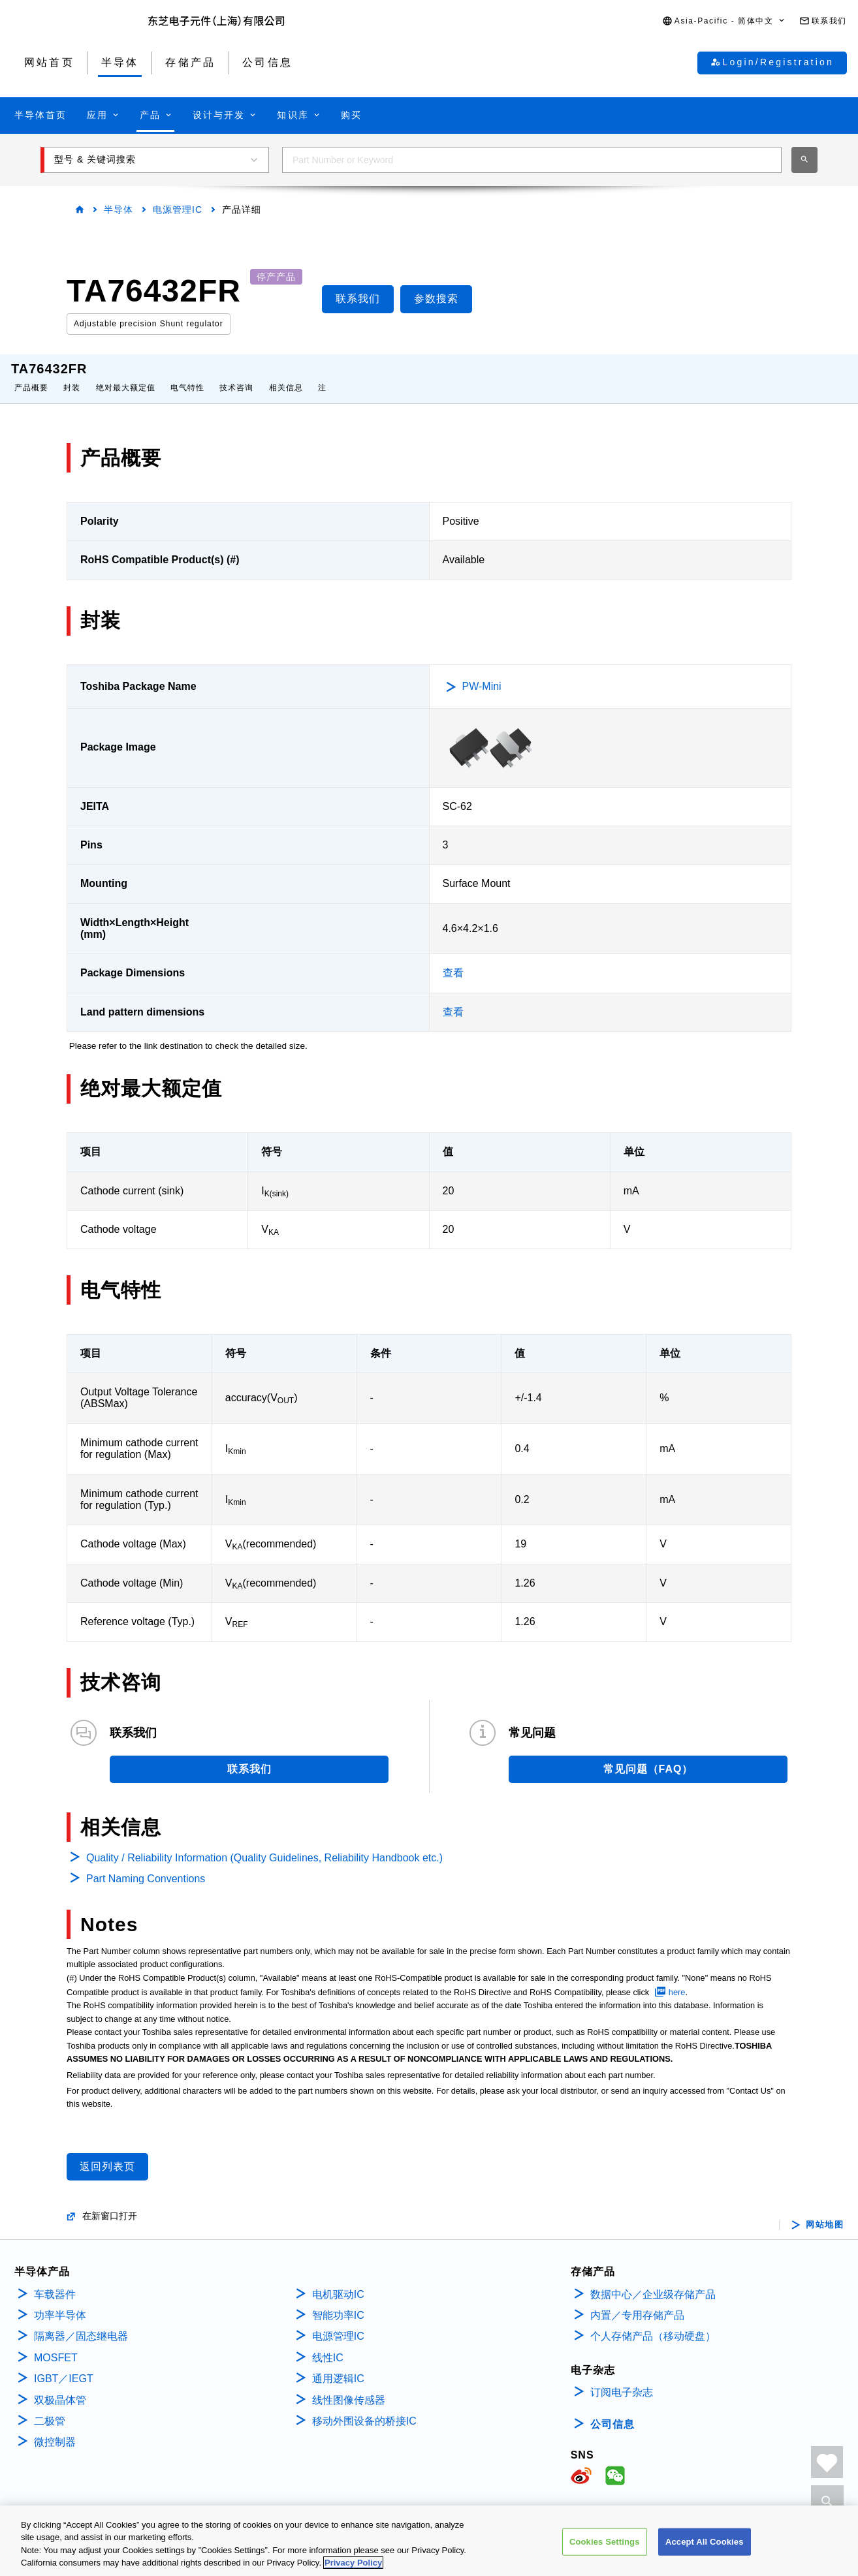 This screenshot has width=858, height=2576. I want to click on 双极晶体管, so click(60, 2387).